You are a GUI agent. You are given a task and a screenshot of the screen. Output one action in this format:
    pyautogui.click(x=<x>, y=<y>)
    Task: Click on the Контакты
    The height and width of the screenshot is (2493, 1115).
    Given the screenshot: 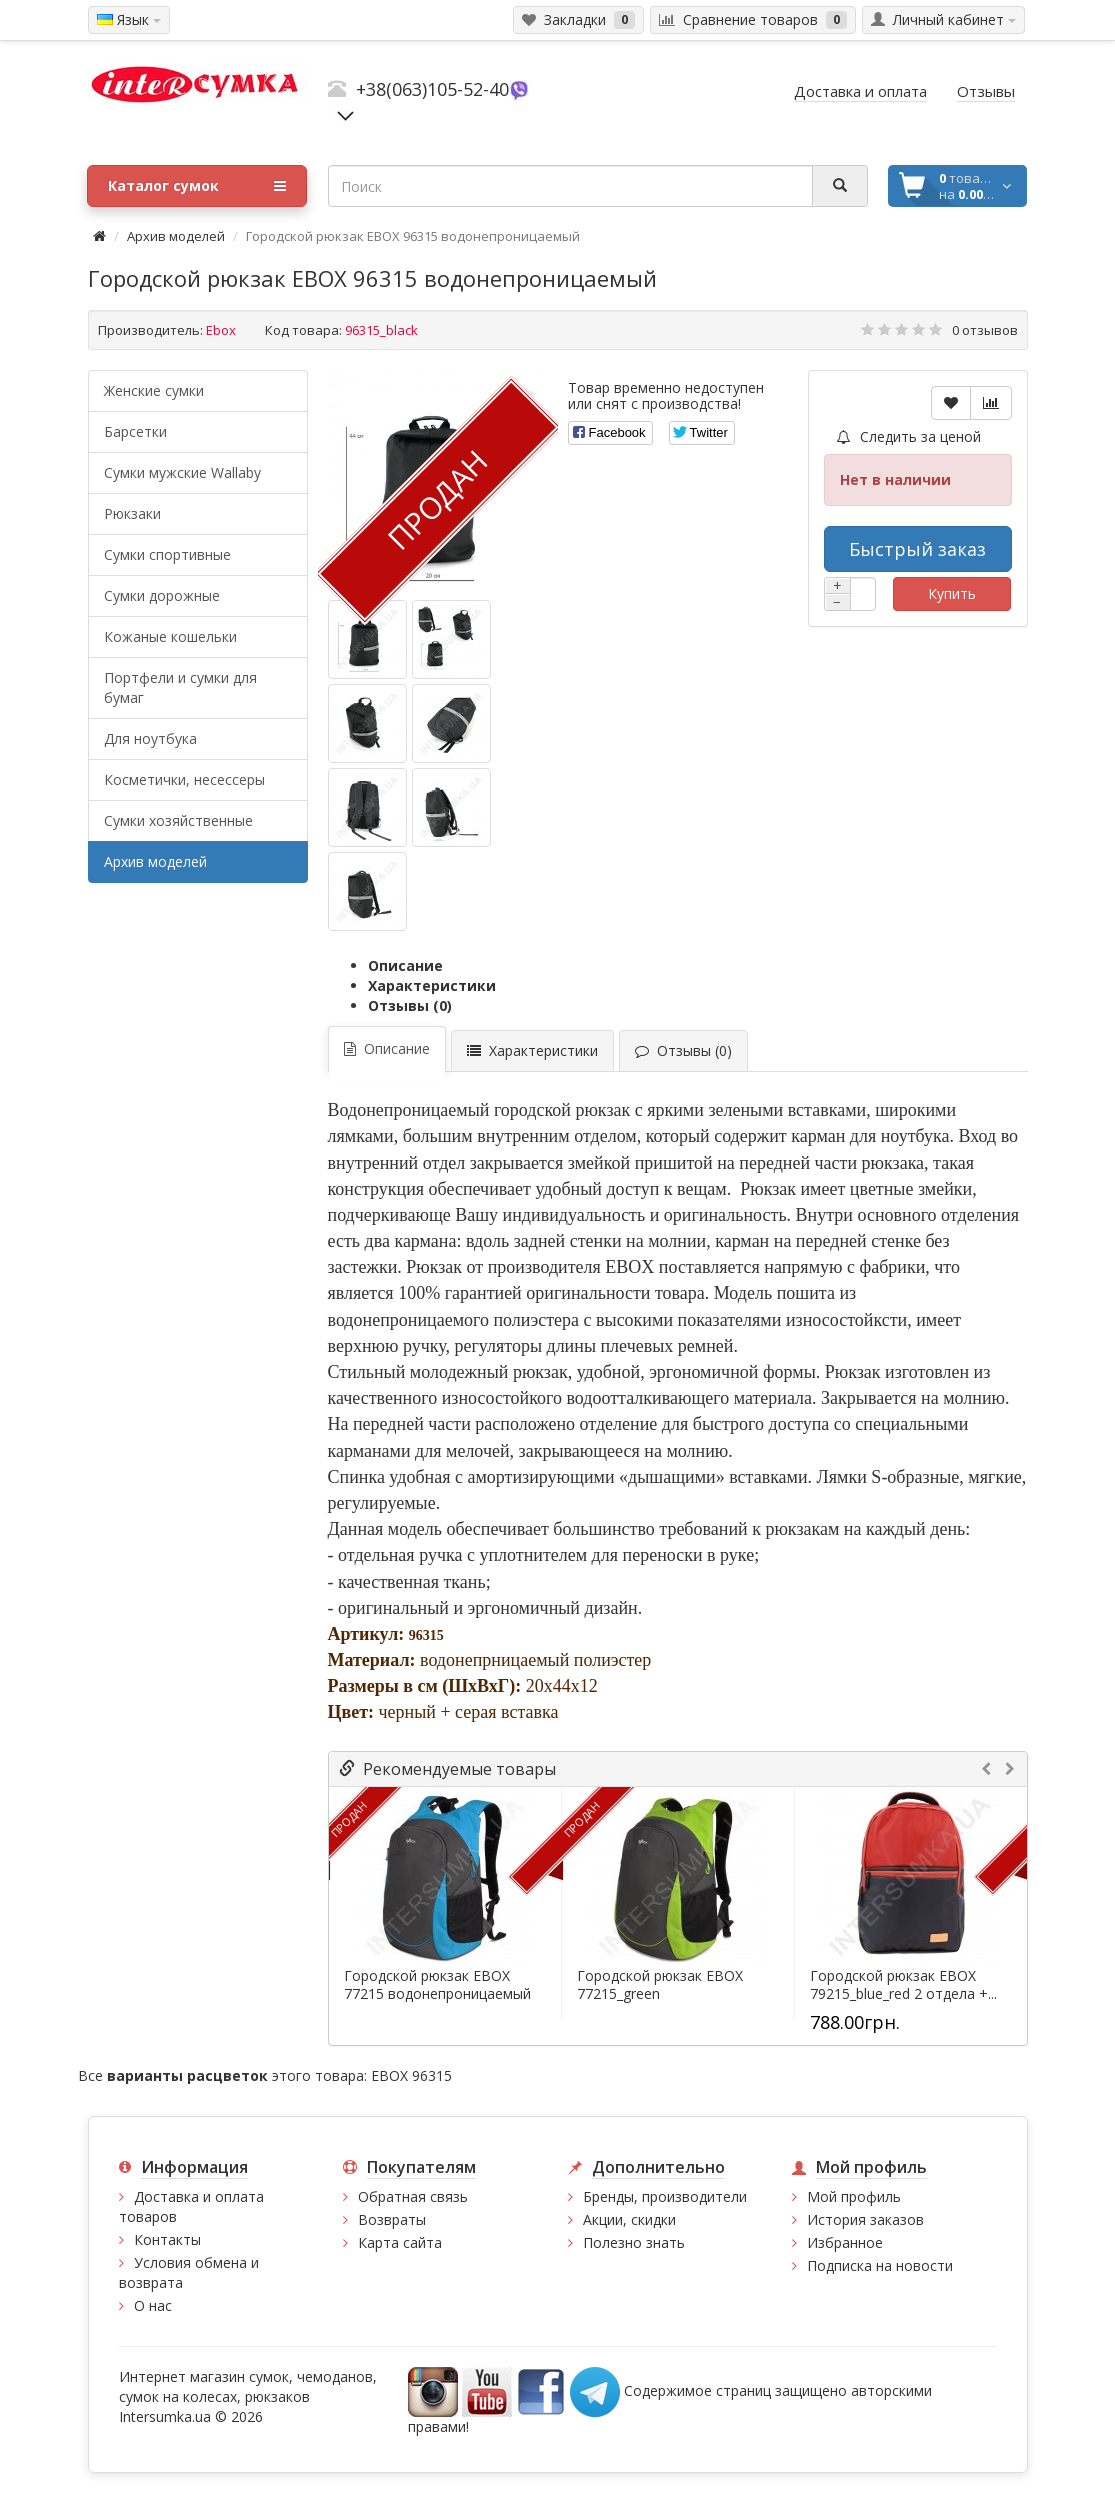 What is the action you would take?
    pyautogui.click(x=167, y=2239)
    